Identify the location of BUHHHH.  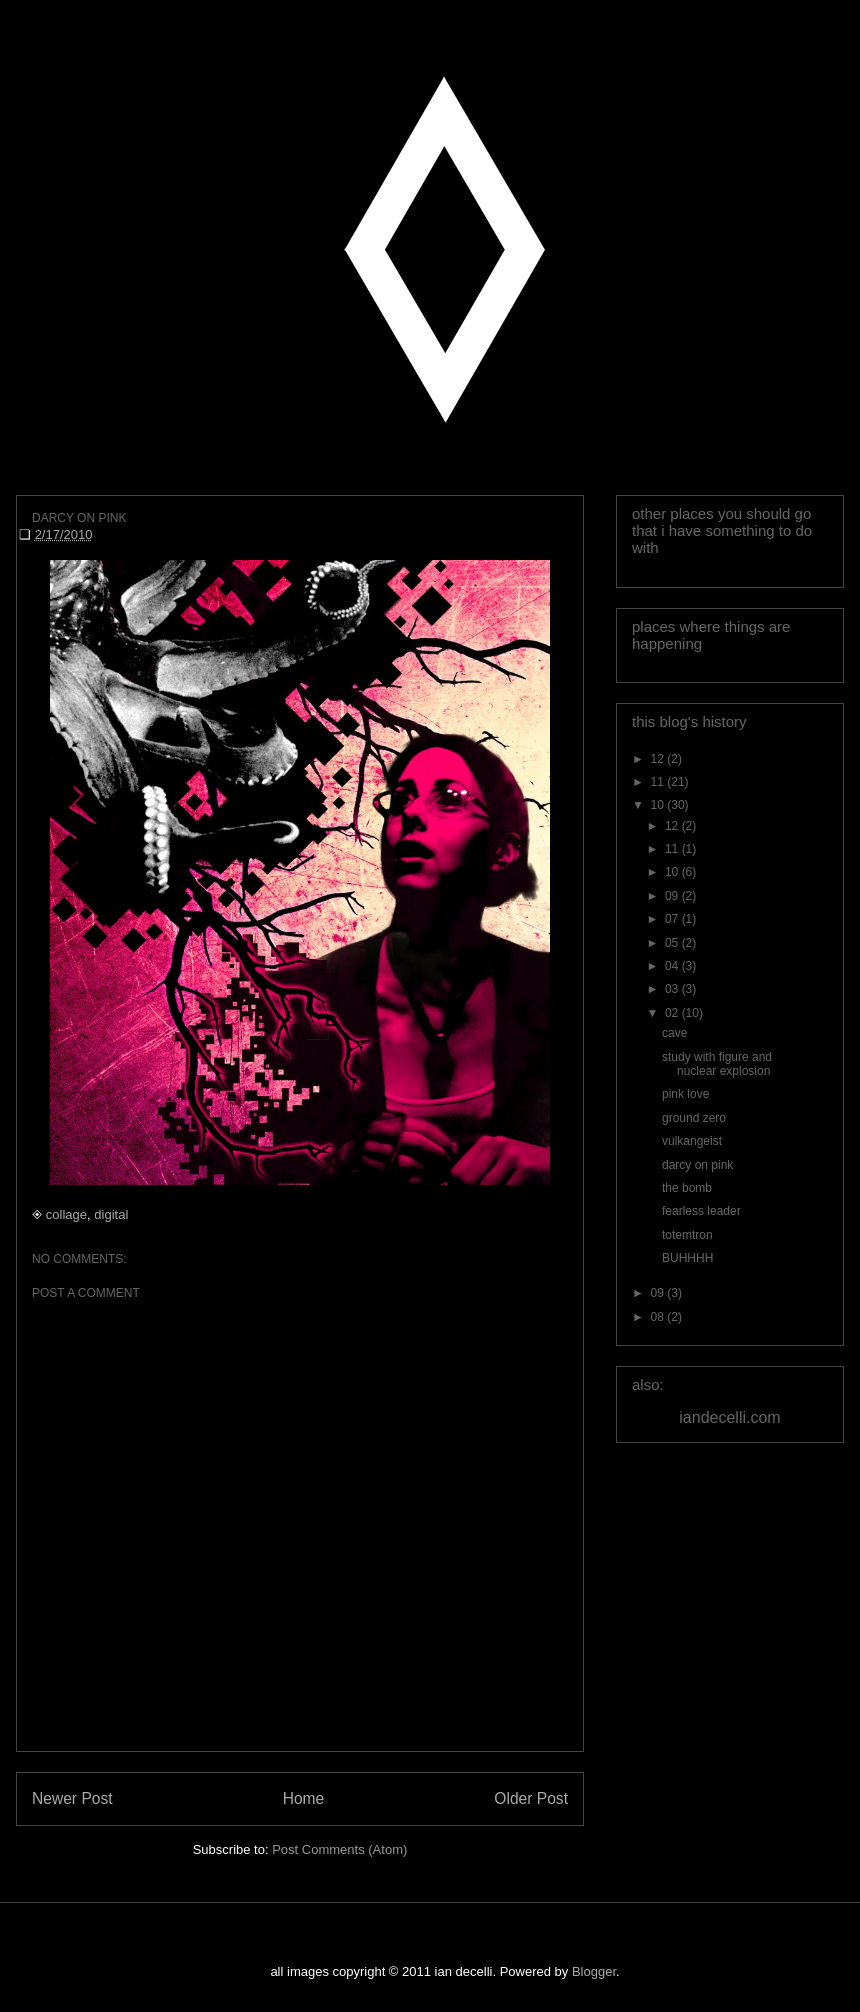
(687, 1258).